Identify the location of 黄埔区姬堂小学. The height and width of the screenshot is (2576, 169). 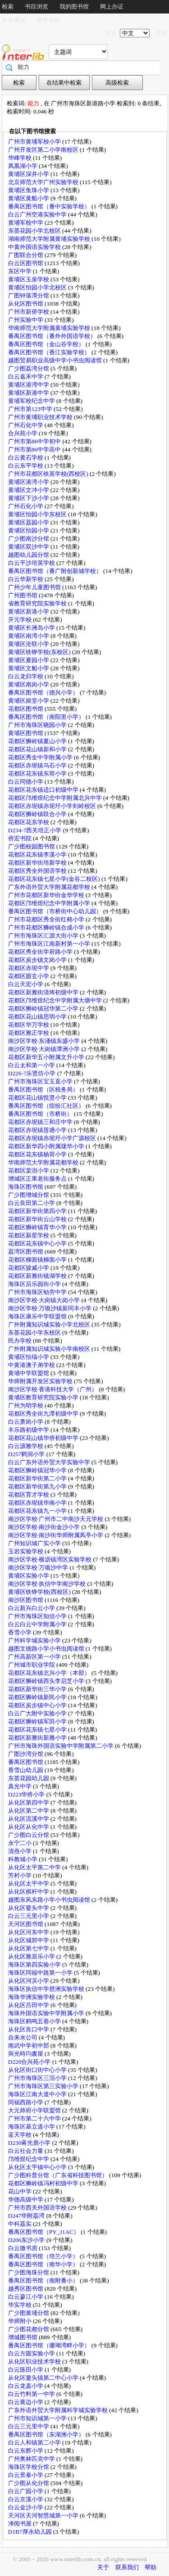
(29, 700).